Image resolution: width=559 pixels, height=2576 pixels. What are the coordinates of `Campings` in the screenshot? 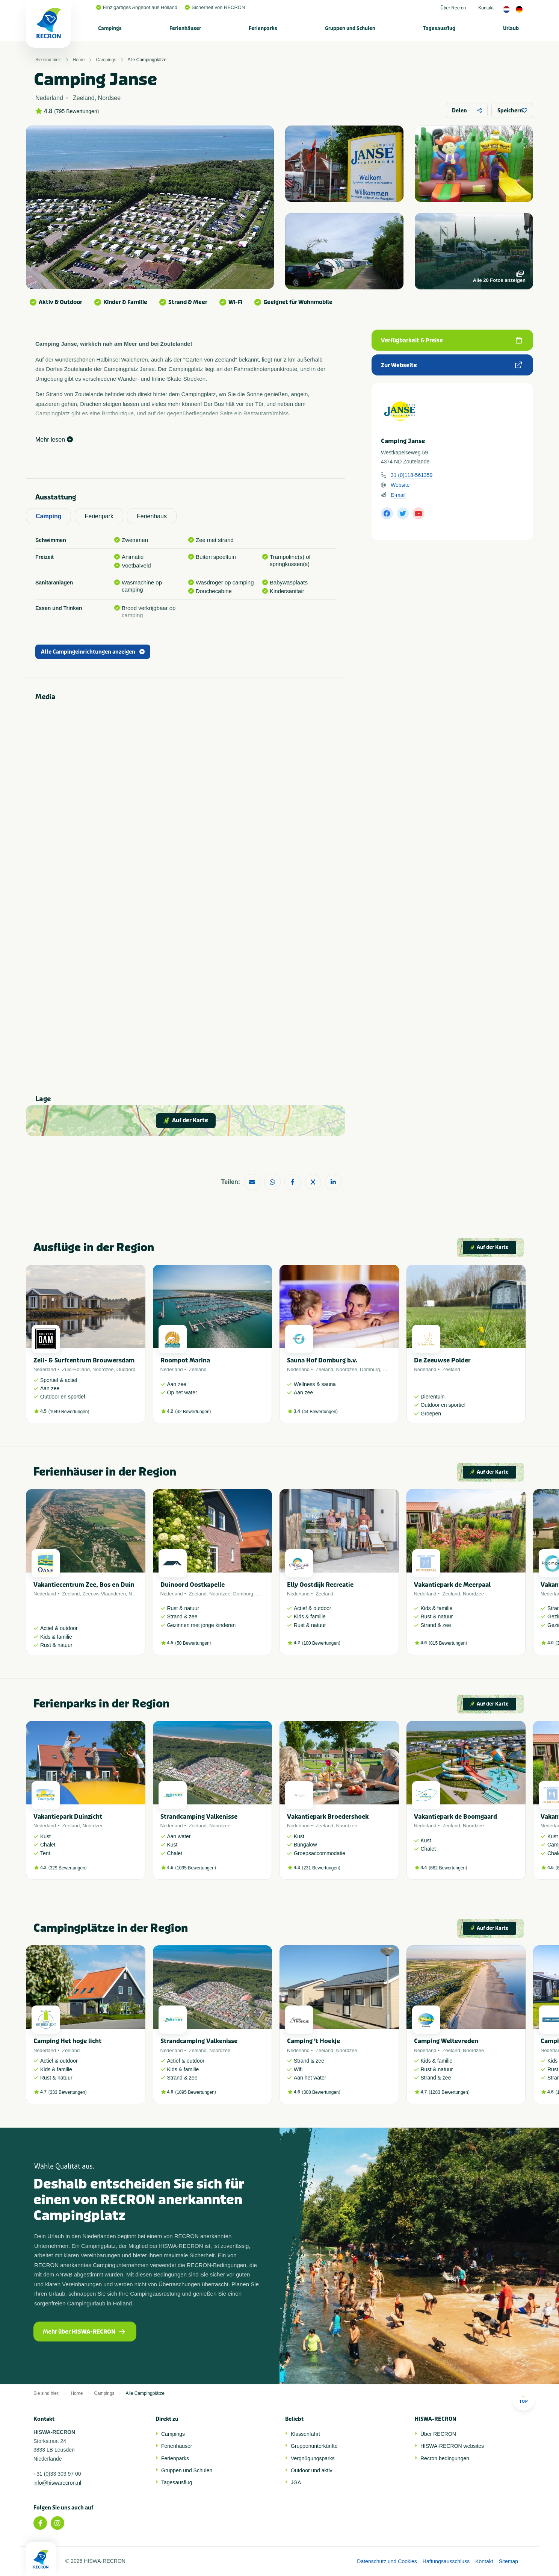 It's located at (110, 28).